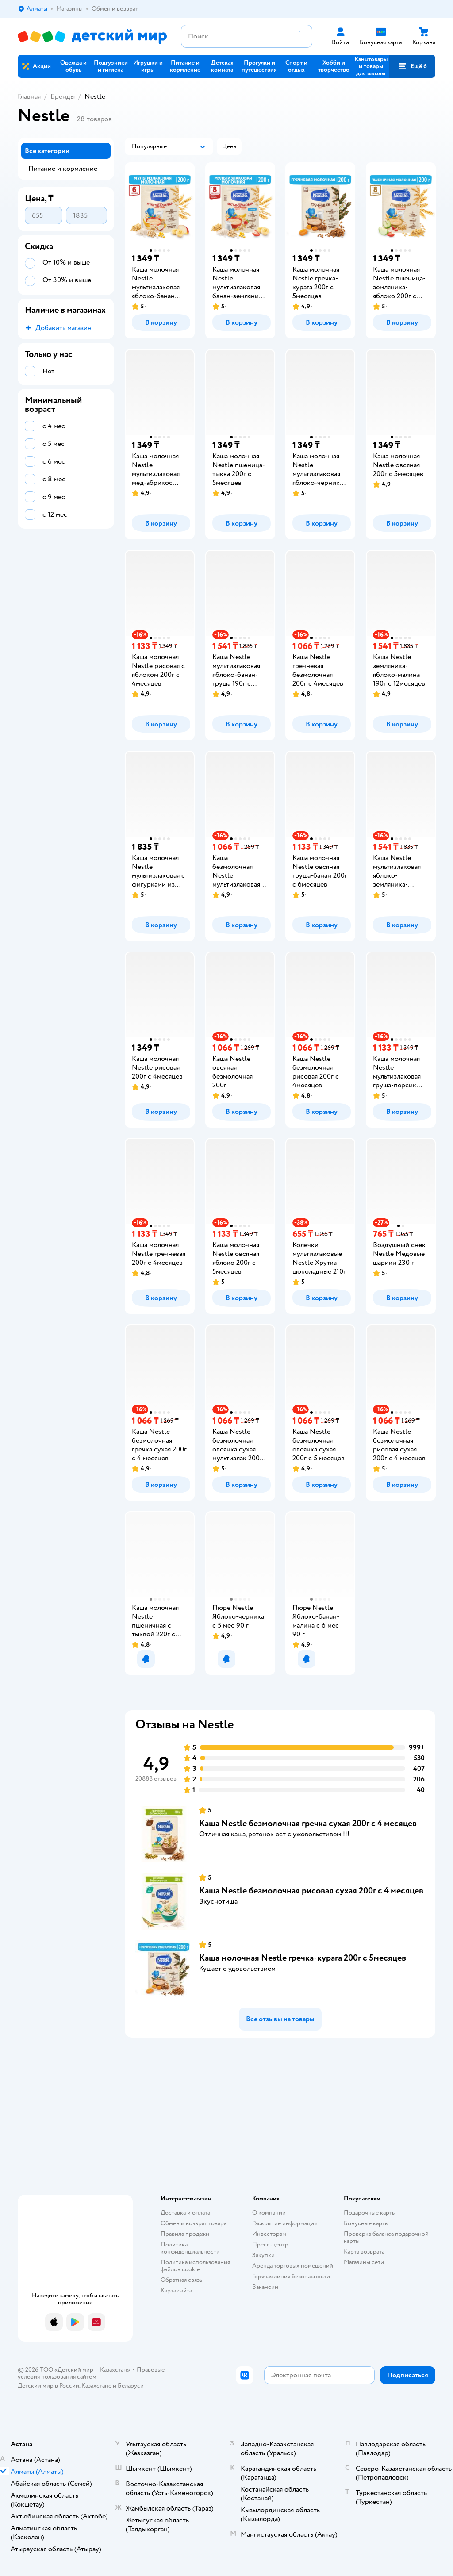  Describe the element at coordinates (48, 2385) in the screenshot. I see `Детский мир в России` at that location.